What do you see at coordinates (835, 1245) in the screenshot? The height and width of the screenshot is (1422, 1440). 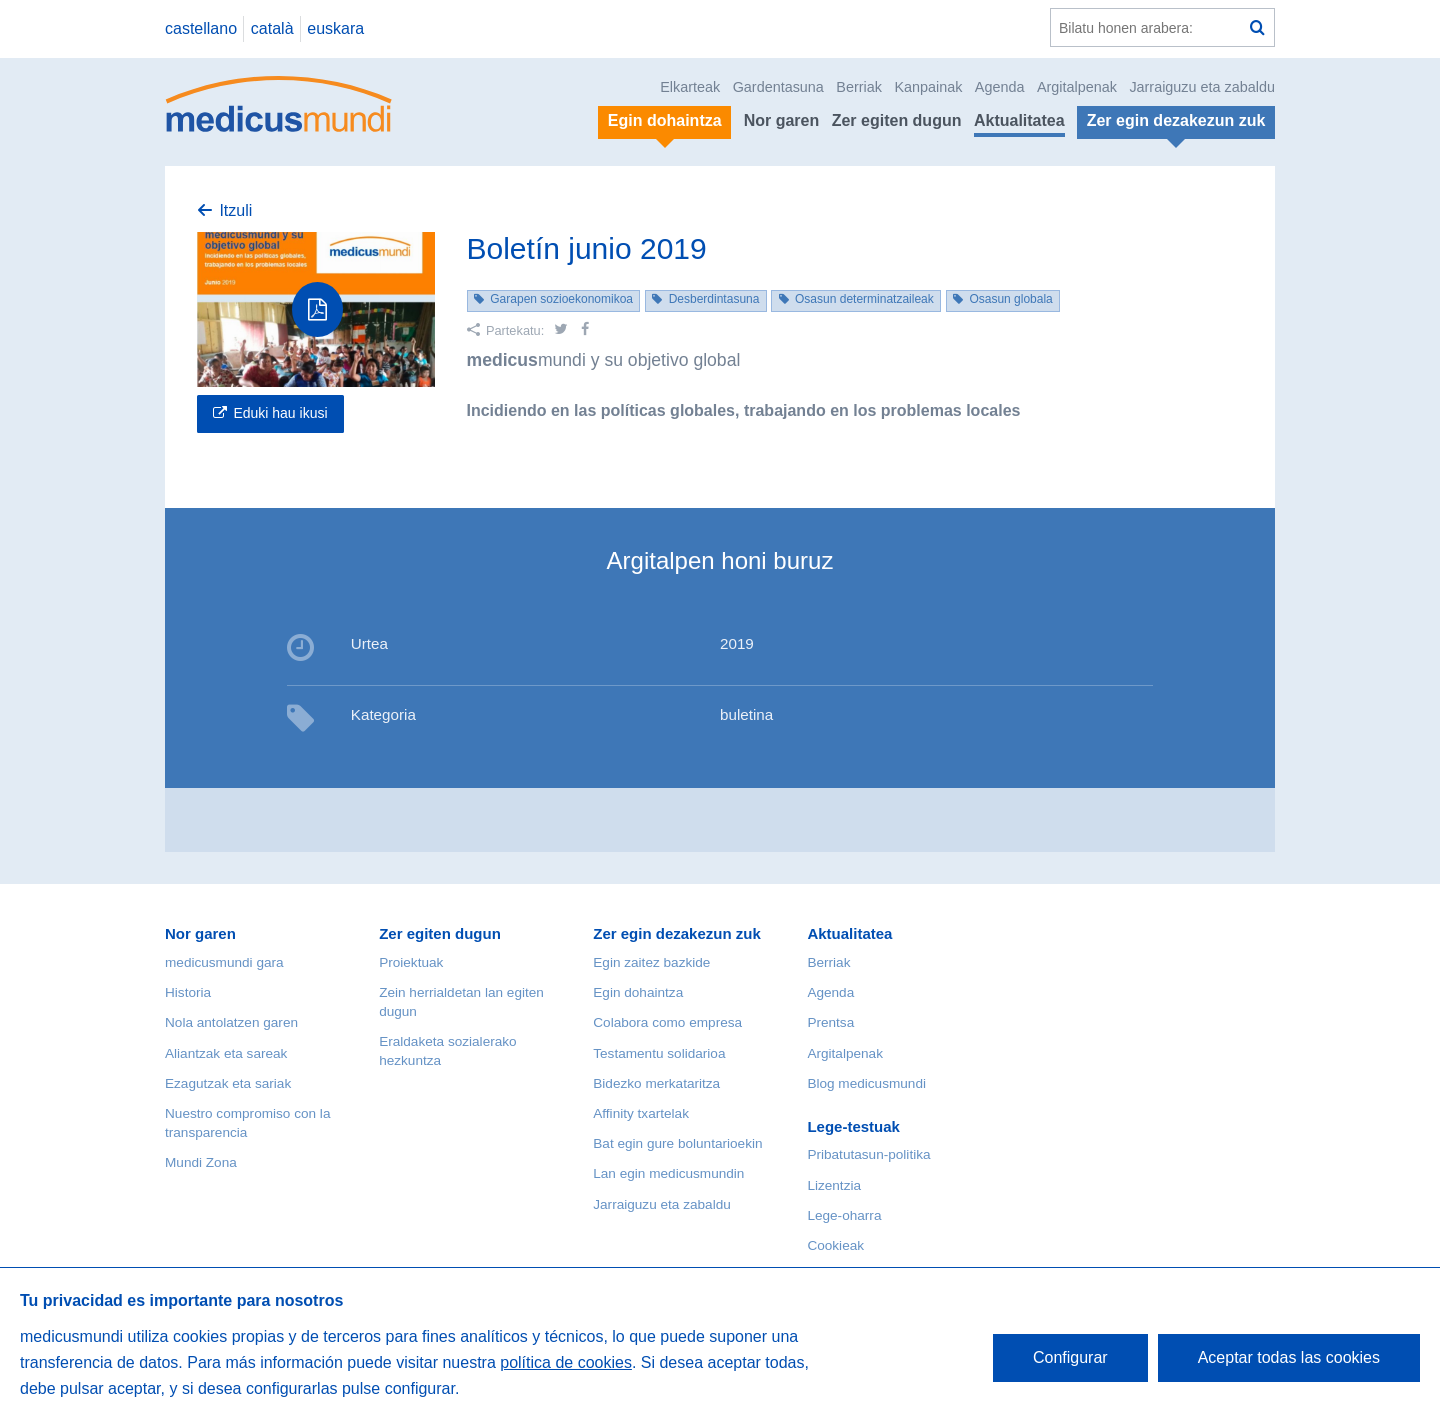 I see `Cookieak` at bounding box center [835, 1245].